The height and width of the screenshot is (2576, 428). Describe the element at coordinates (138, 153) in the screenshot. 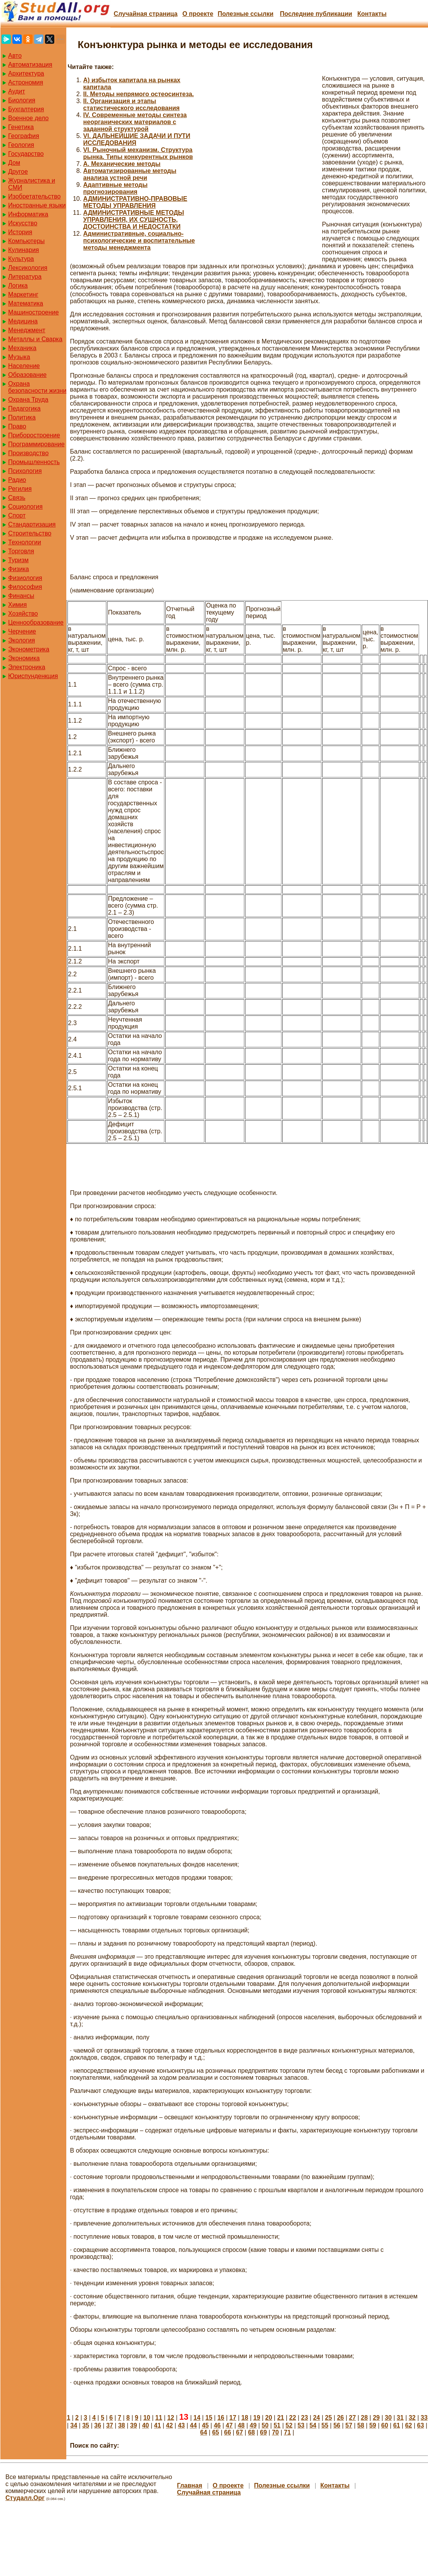

I see `VI. Рыночный механизм. Структура рынка. Типы конкурентных рынков` at that location.